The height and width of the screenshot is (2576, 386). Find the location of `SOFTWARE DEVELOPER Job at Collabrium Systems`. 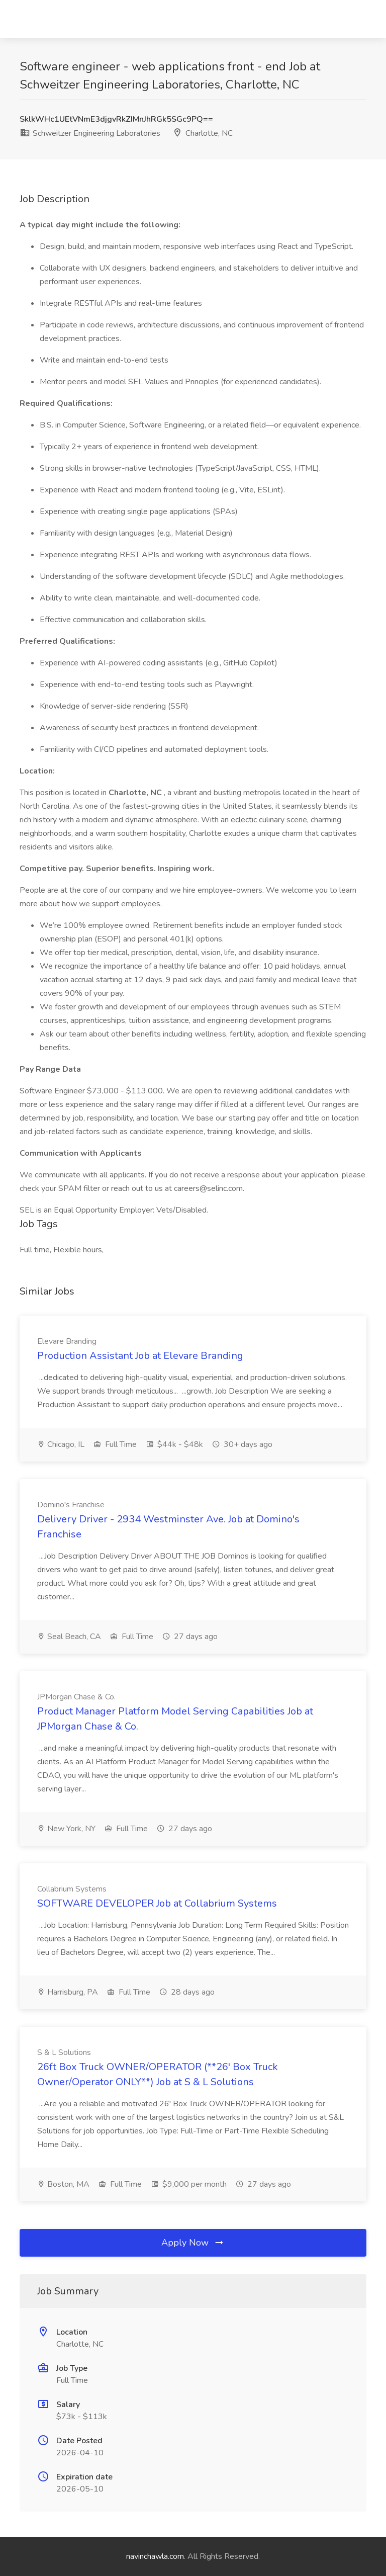

SOFTWARE DEVELOPER Job at Collabrium Systems is located at coordinates (157, 1903).